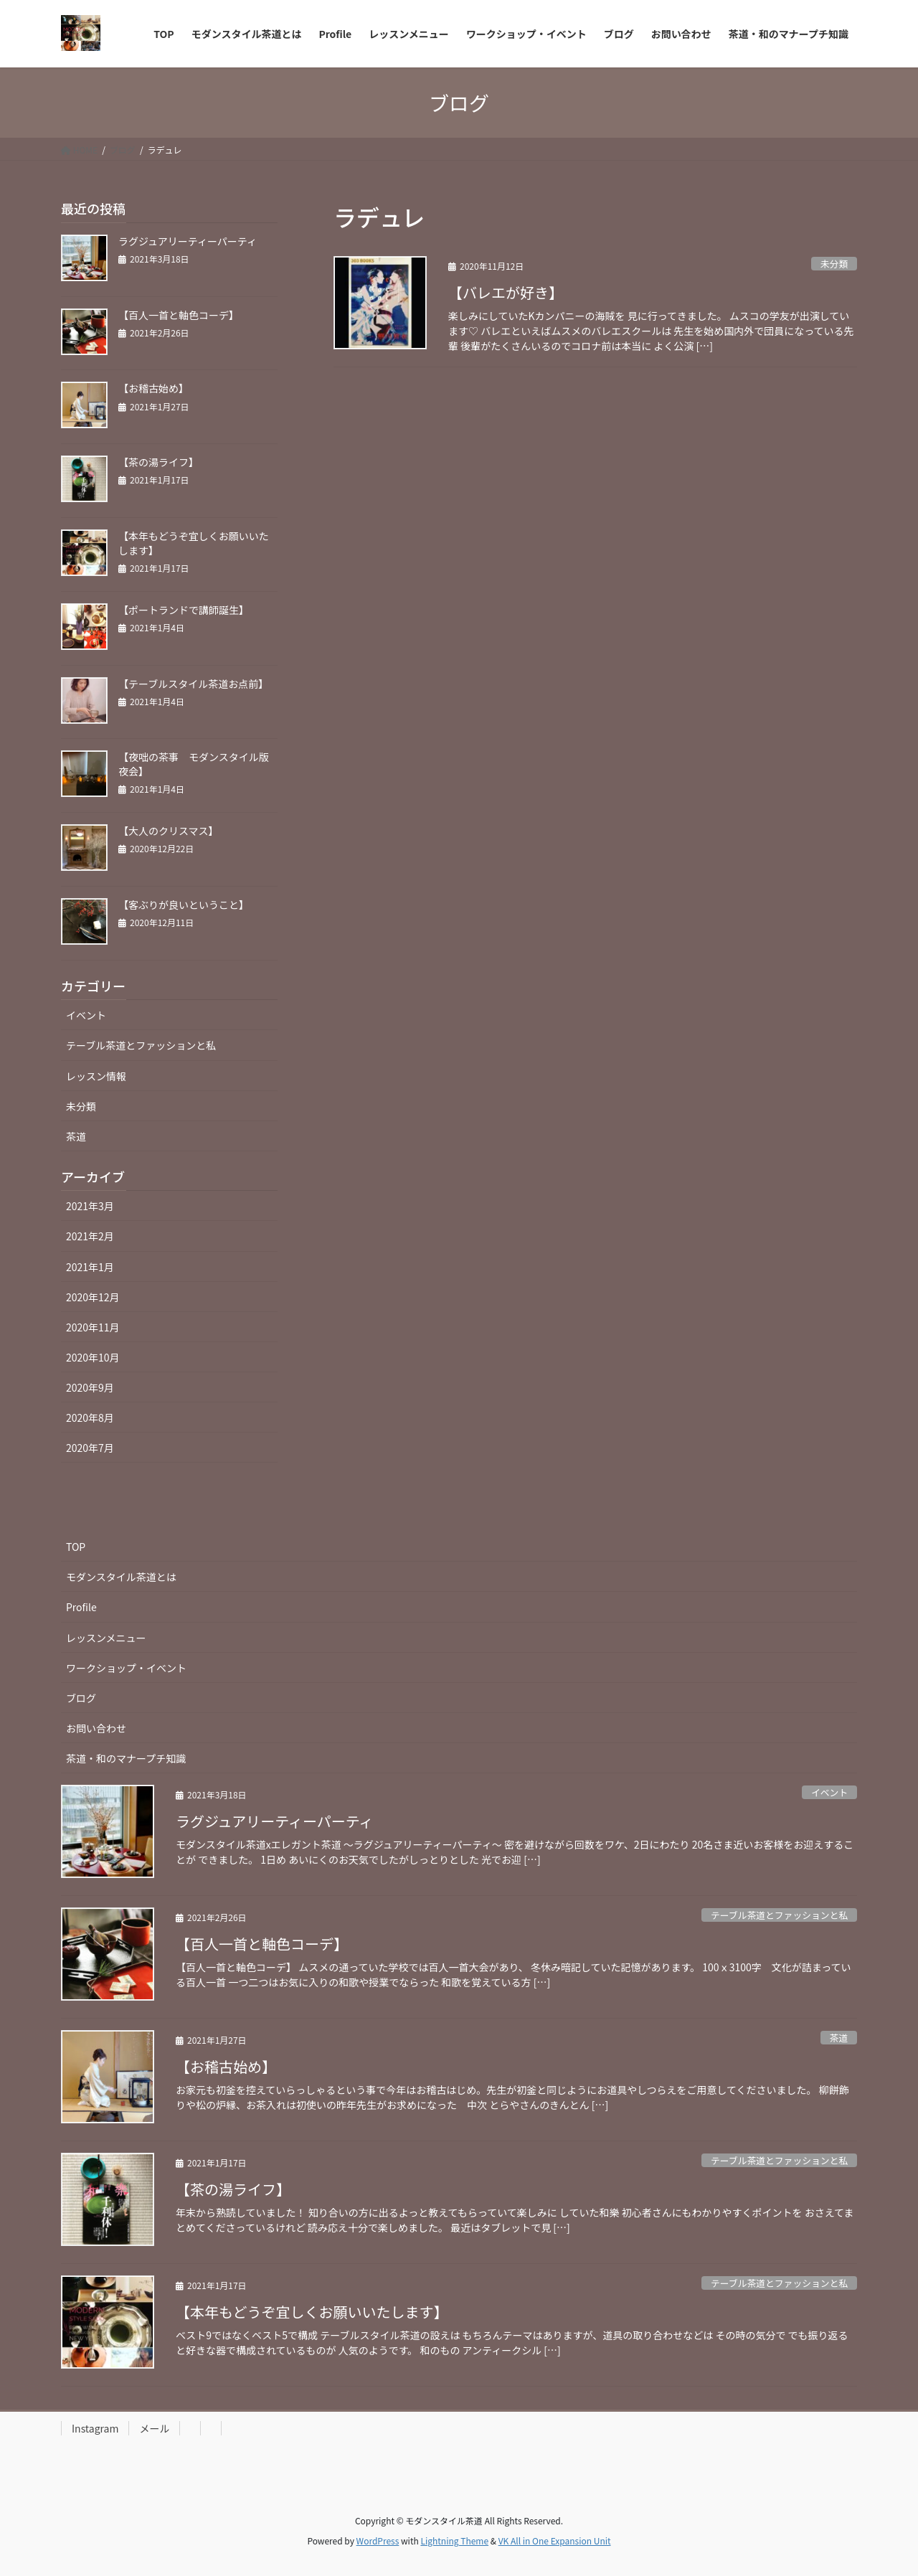 Image resolution: width=918 pixels, height=2576 pixels. What do you see at coordinates (141, 1045) in the screenshot?
I see `テーブル茶道とファッションと私` at bounding box center [141, 1045].